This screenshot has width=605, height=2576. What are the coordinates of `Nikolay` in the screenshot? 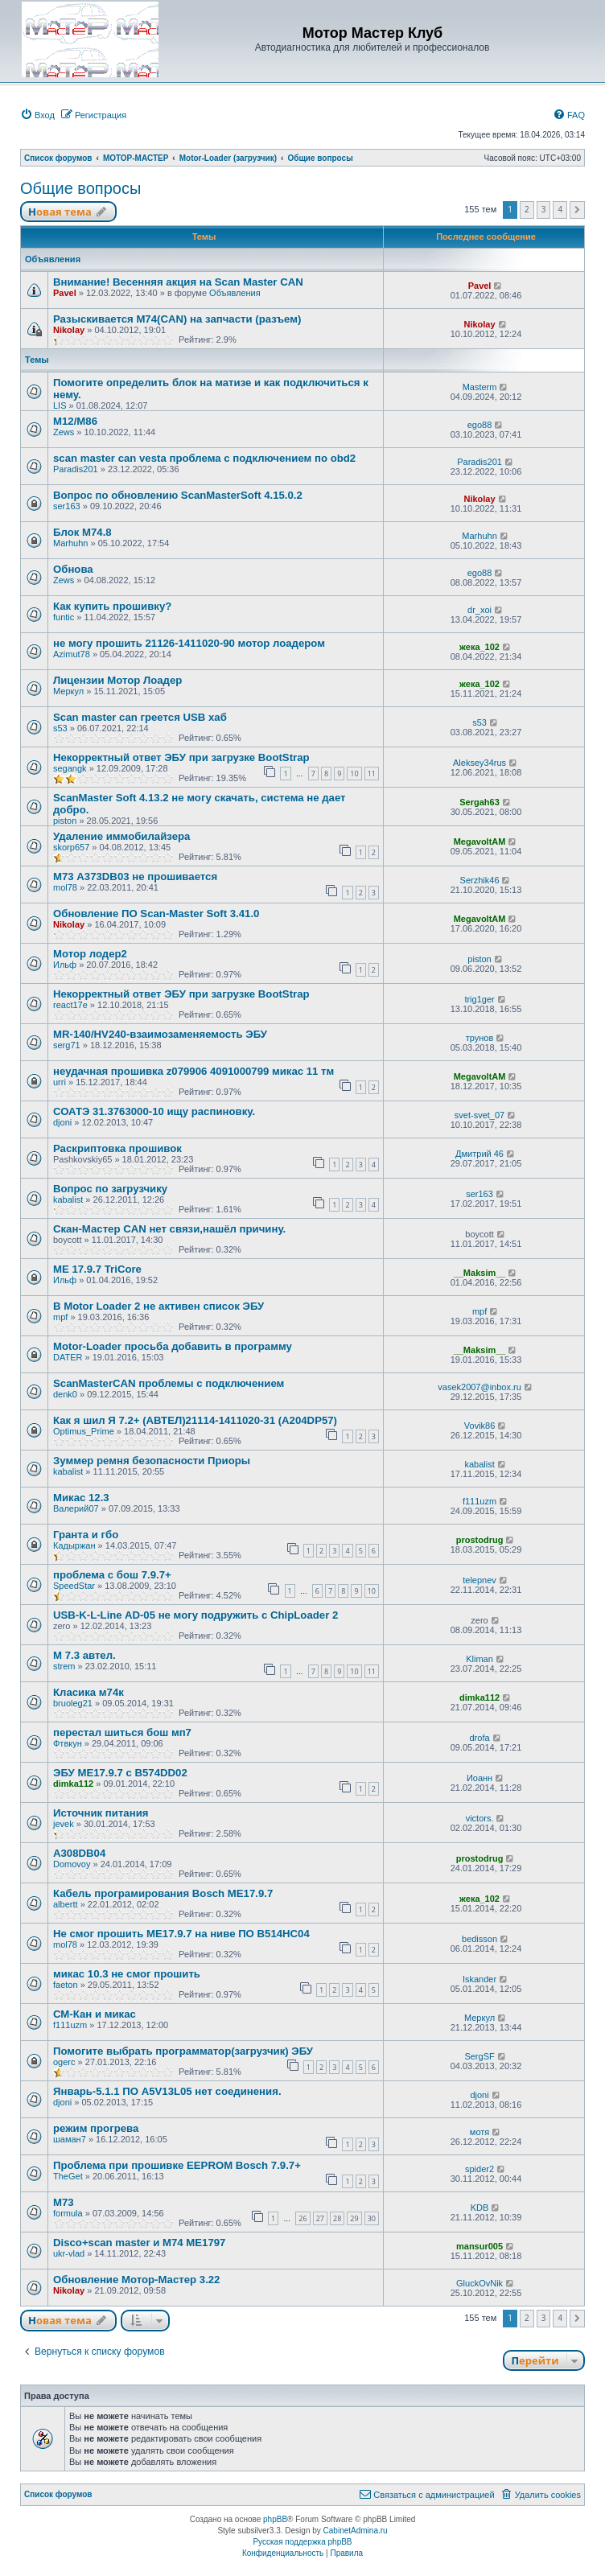 It's located at (68, 330).